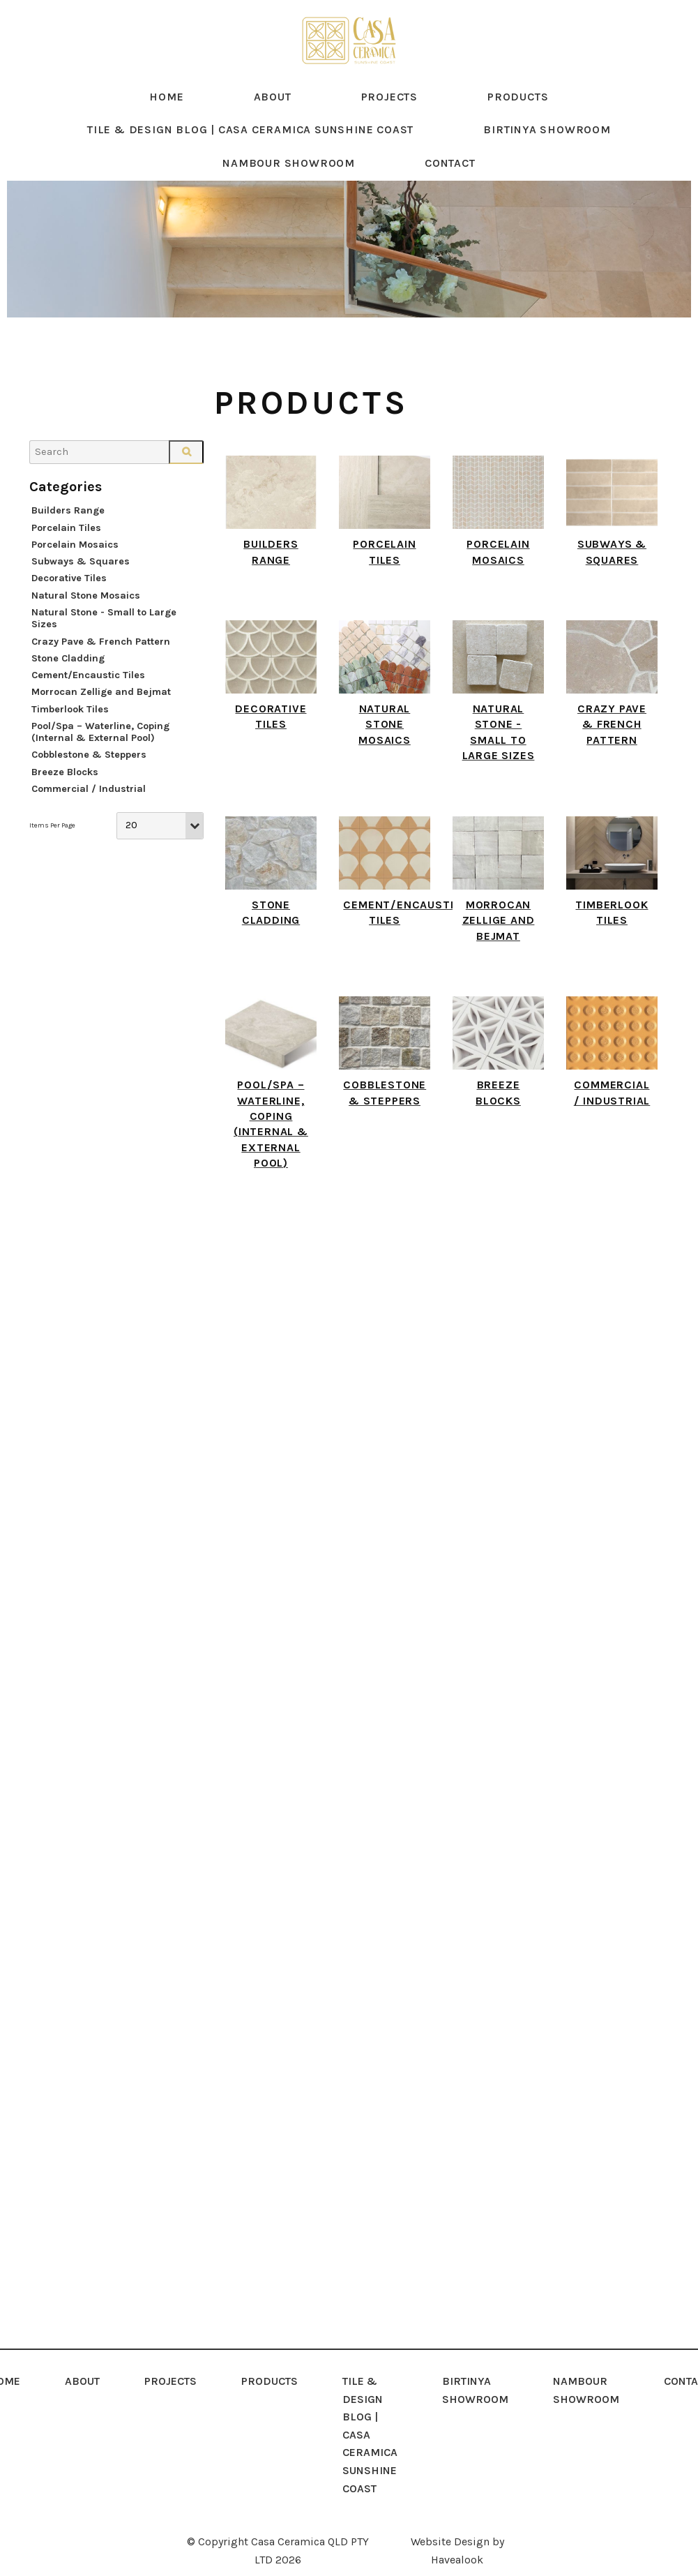 This screenshot has height=2576, width=698. I want to click on Crazy Pave & French Pattern, so click(100, 661).